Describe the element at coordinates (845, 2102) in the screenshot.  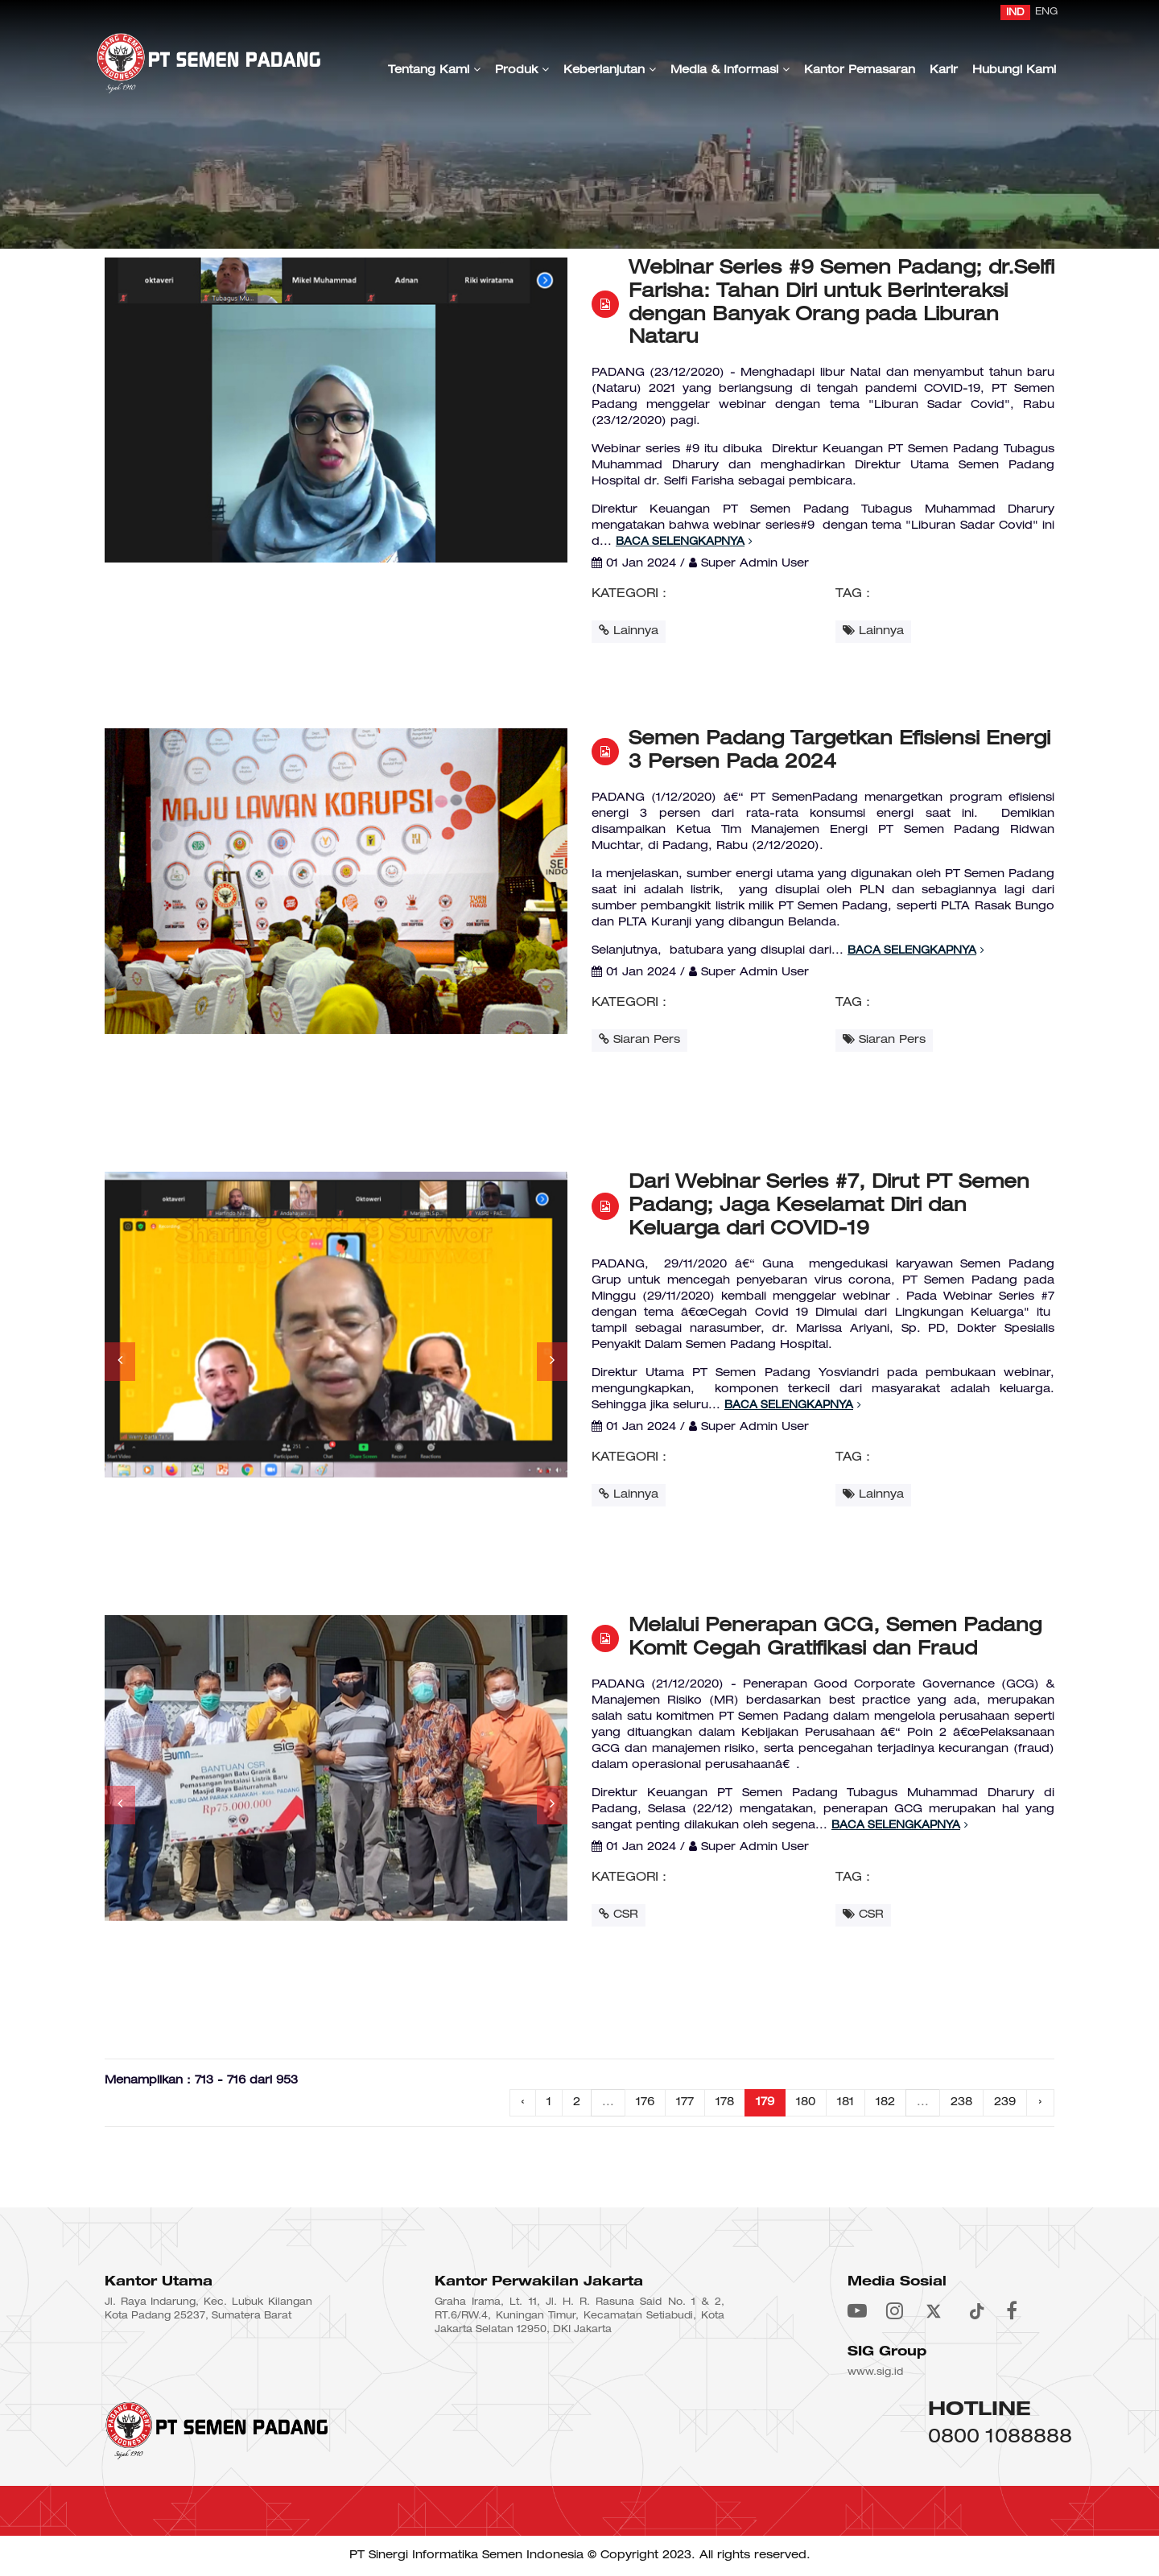
I see `181` at that location.